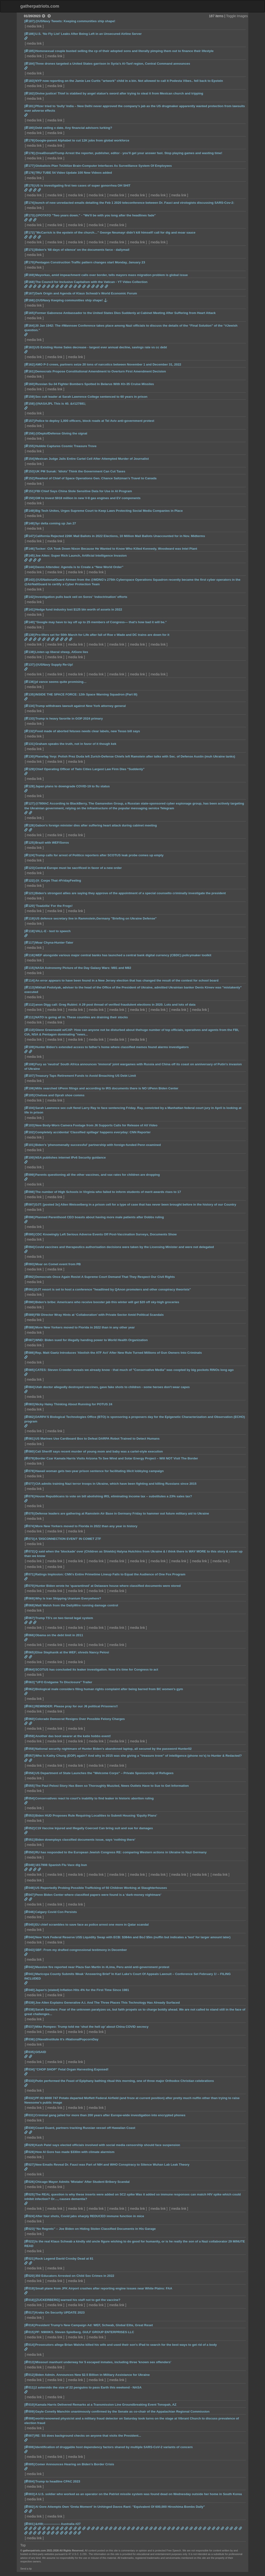 This screenshot has height=2576, width=265. I want to click on FBI Director Wray Hints at ‘Collaboration’ with Private Sector Amid Political Scandals, so click(99, 1315).